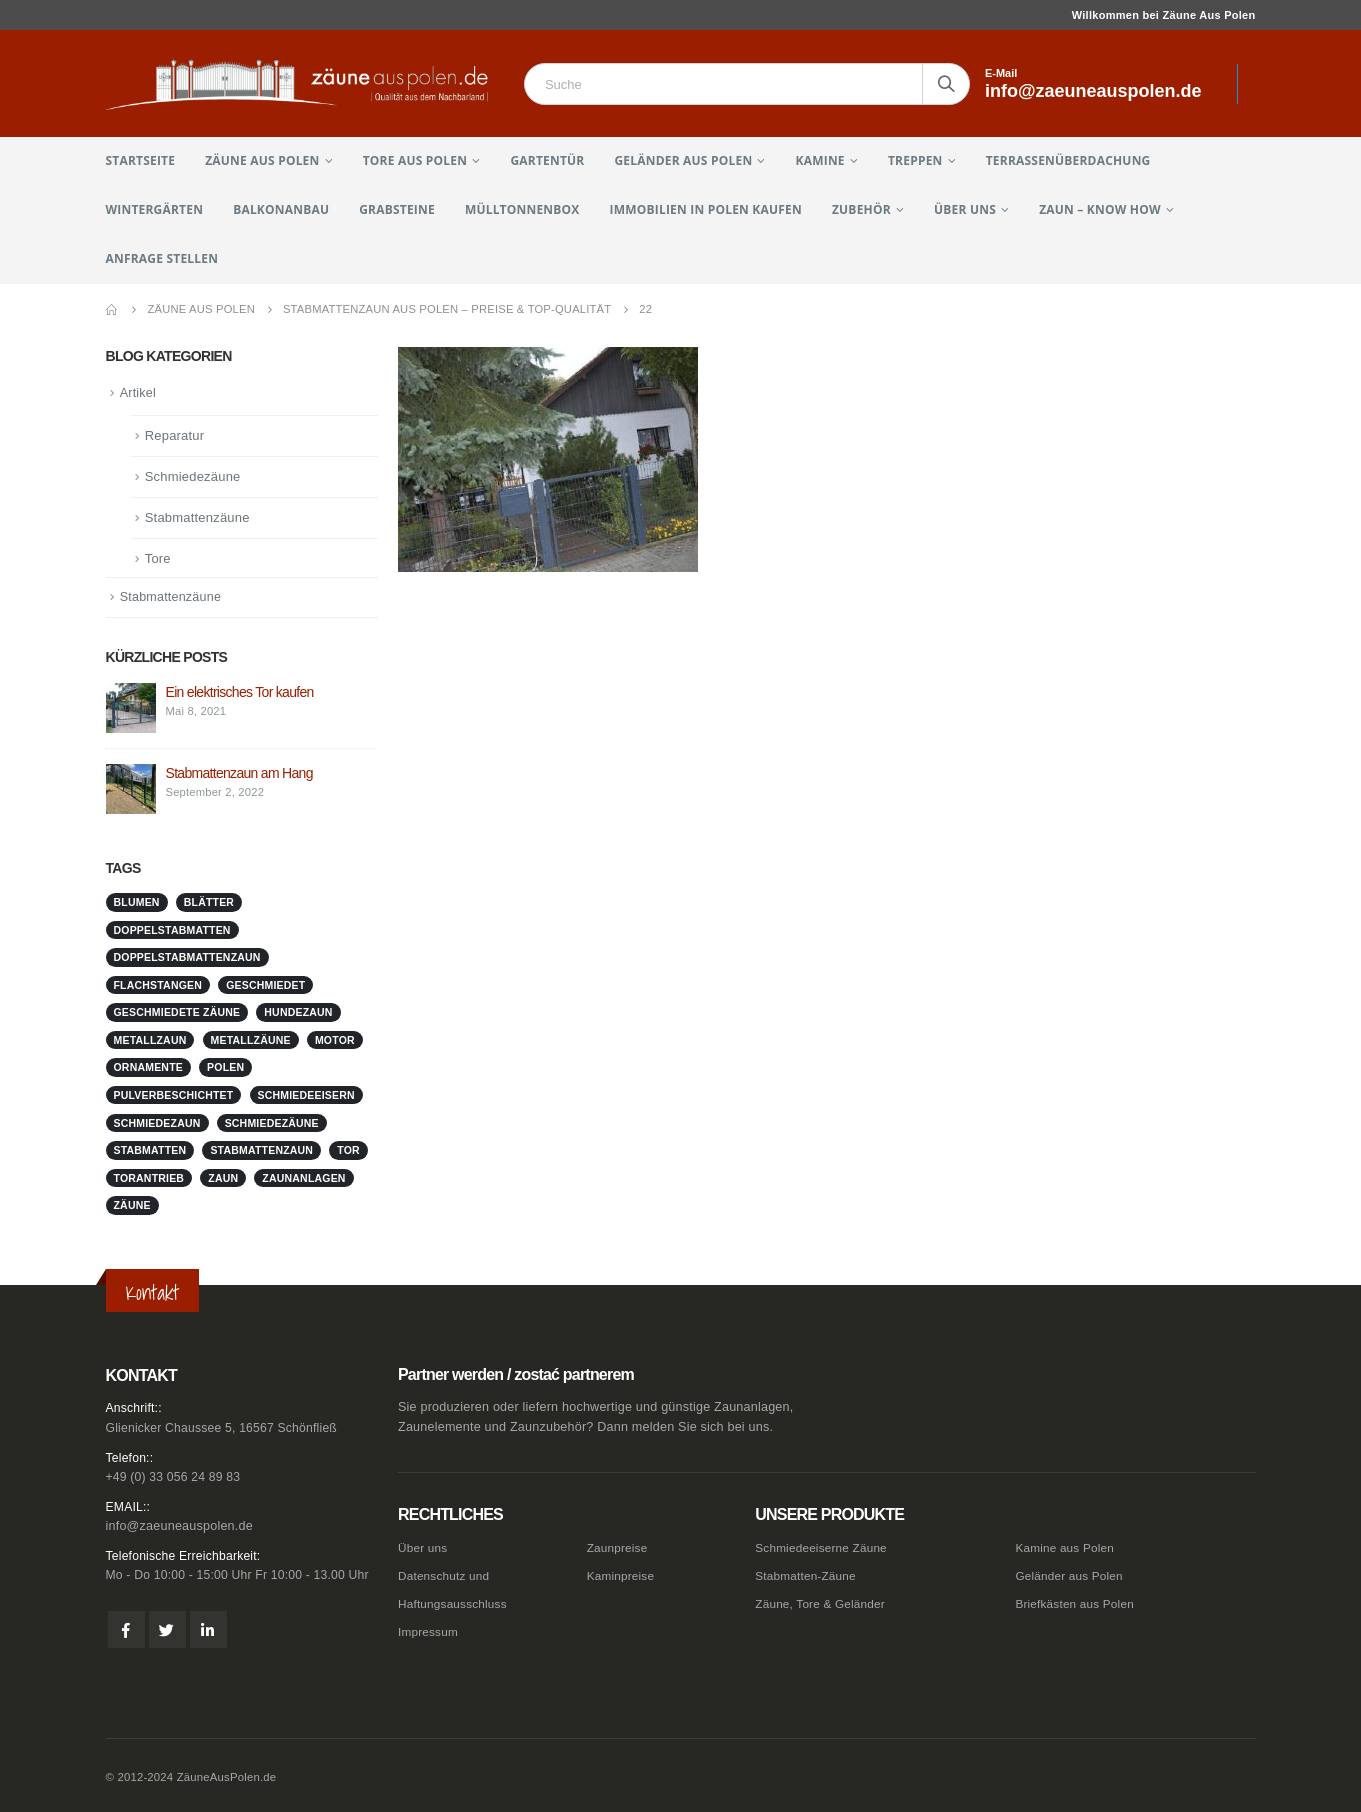 This screenshot has width=1361, height=1812. What do you see at coordinates (197, 518) in the screenshot?
I see `Stabmattenzäune` at bounding box center [197, 518].